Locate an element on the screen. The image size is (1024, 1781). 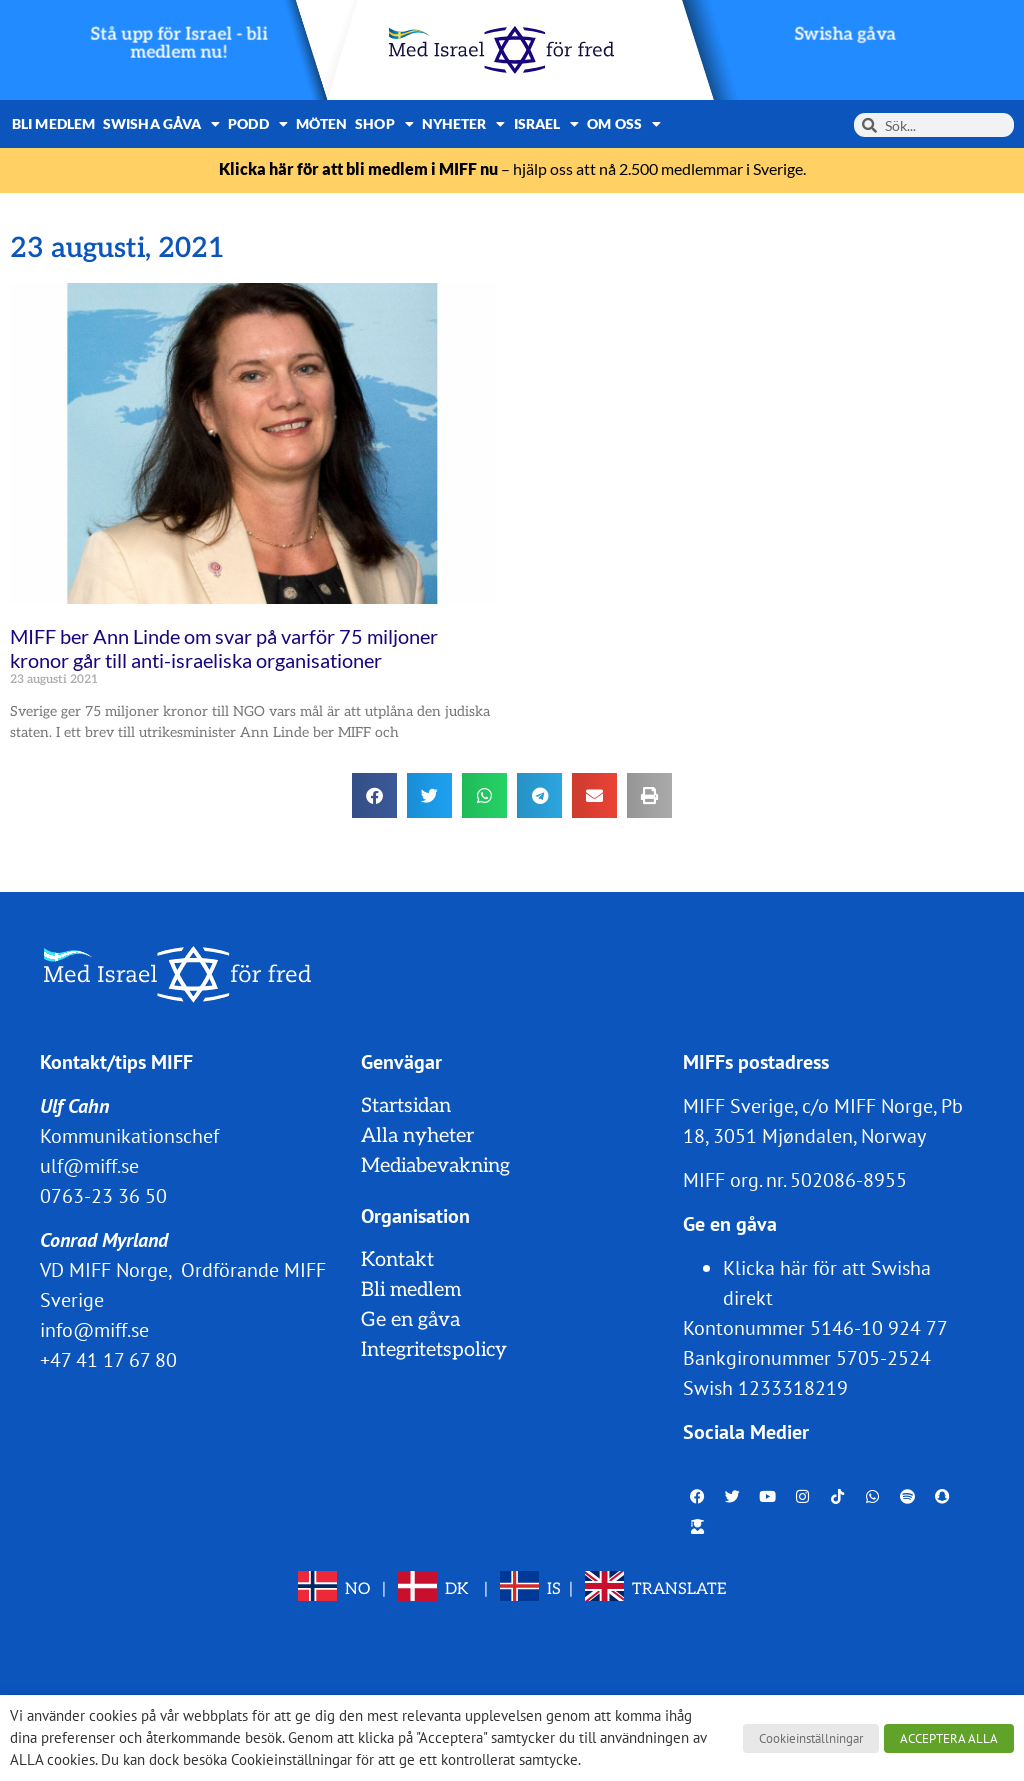
Möten is located at coordinates (322, 123).